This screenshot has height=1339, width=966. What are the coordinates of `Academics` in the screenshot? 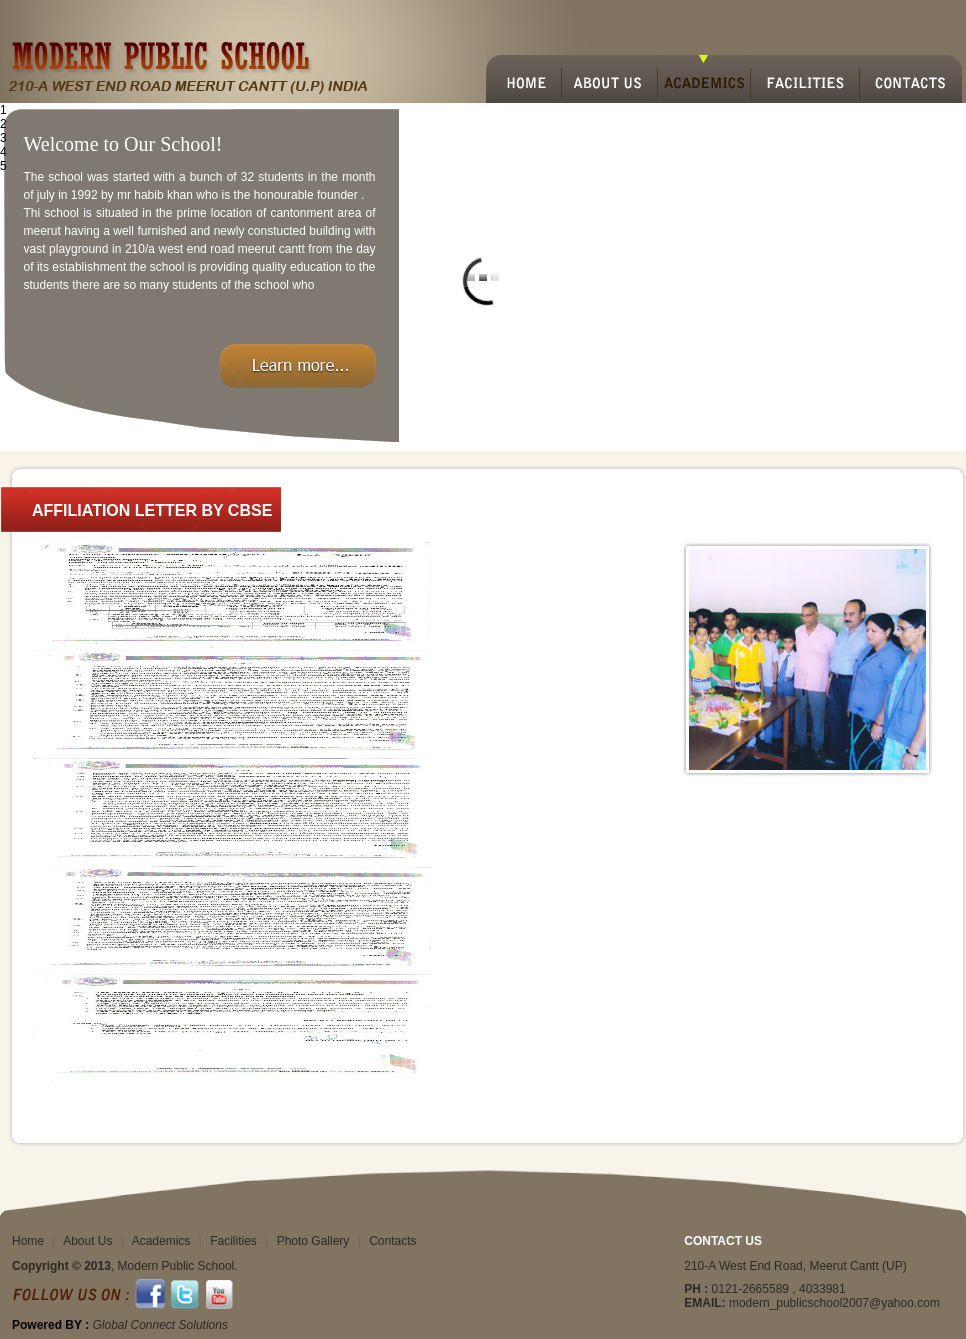 It's located at (161, 1241).